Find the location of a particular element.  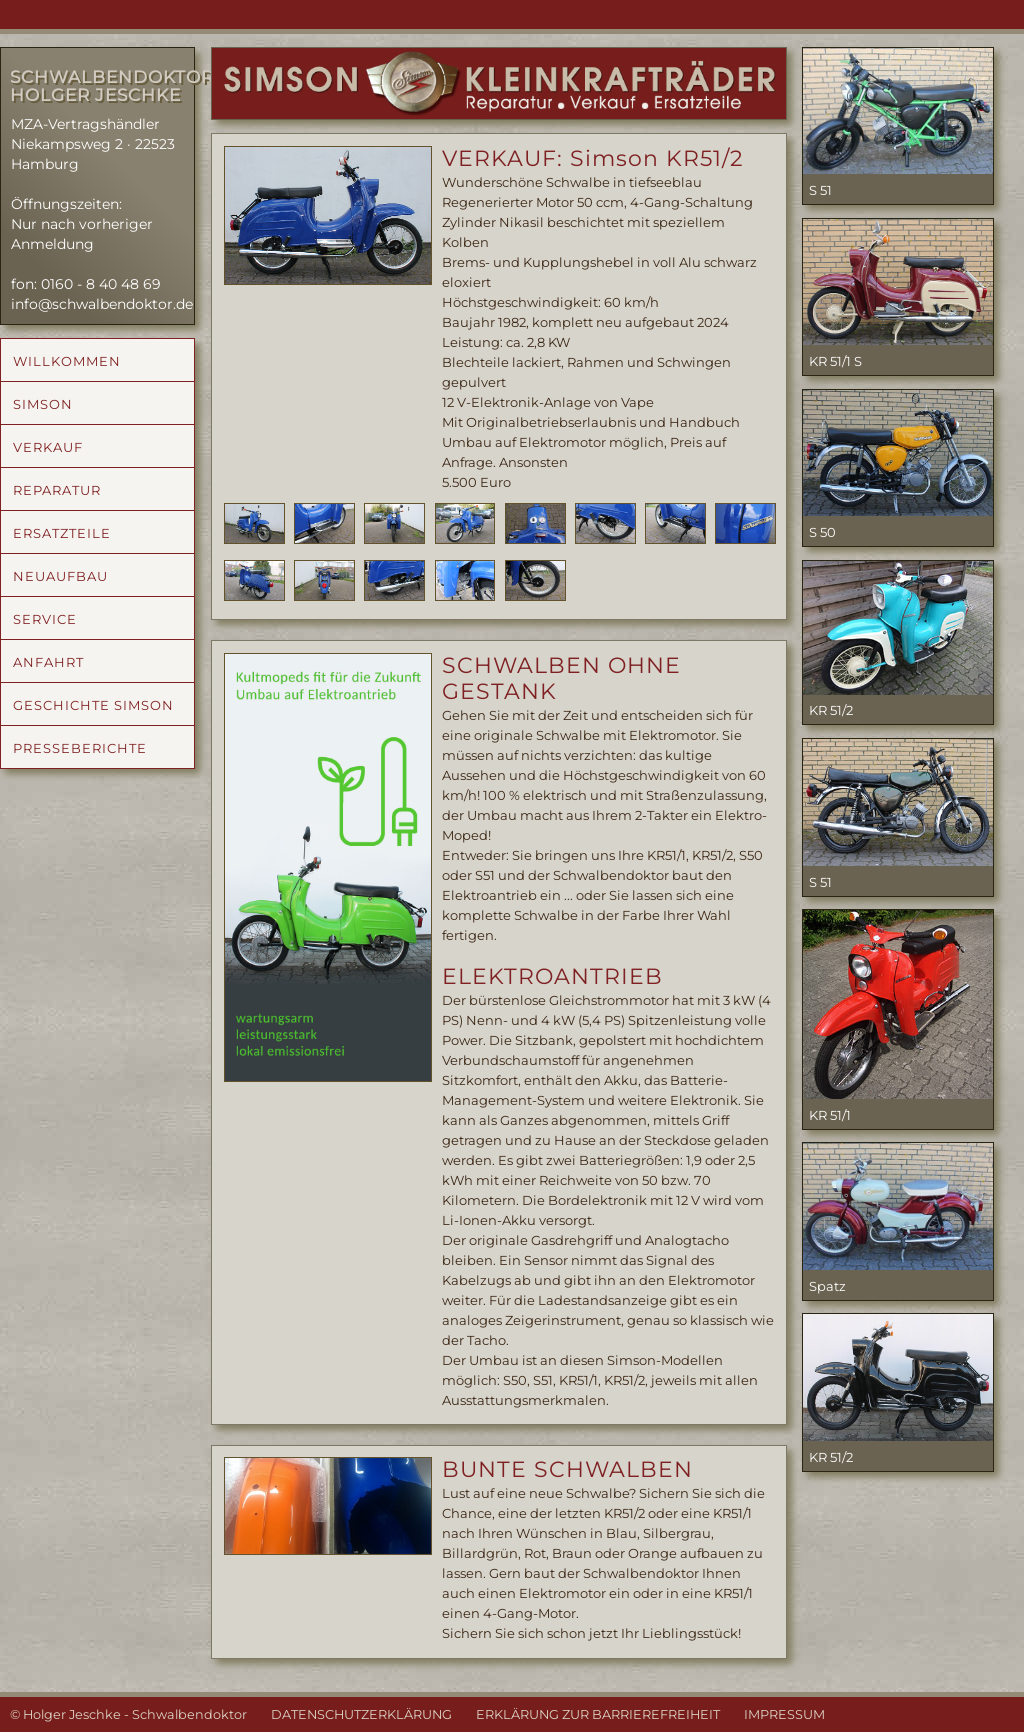

WILLKOMMEN is located at coordinates (67, 361).